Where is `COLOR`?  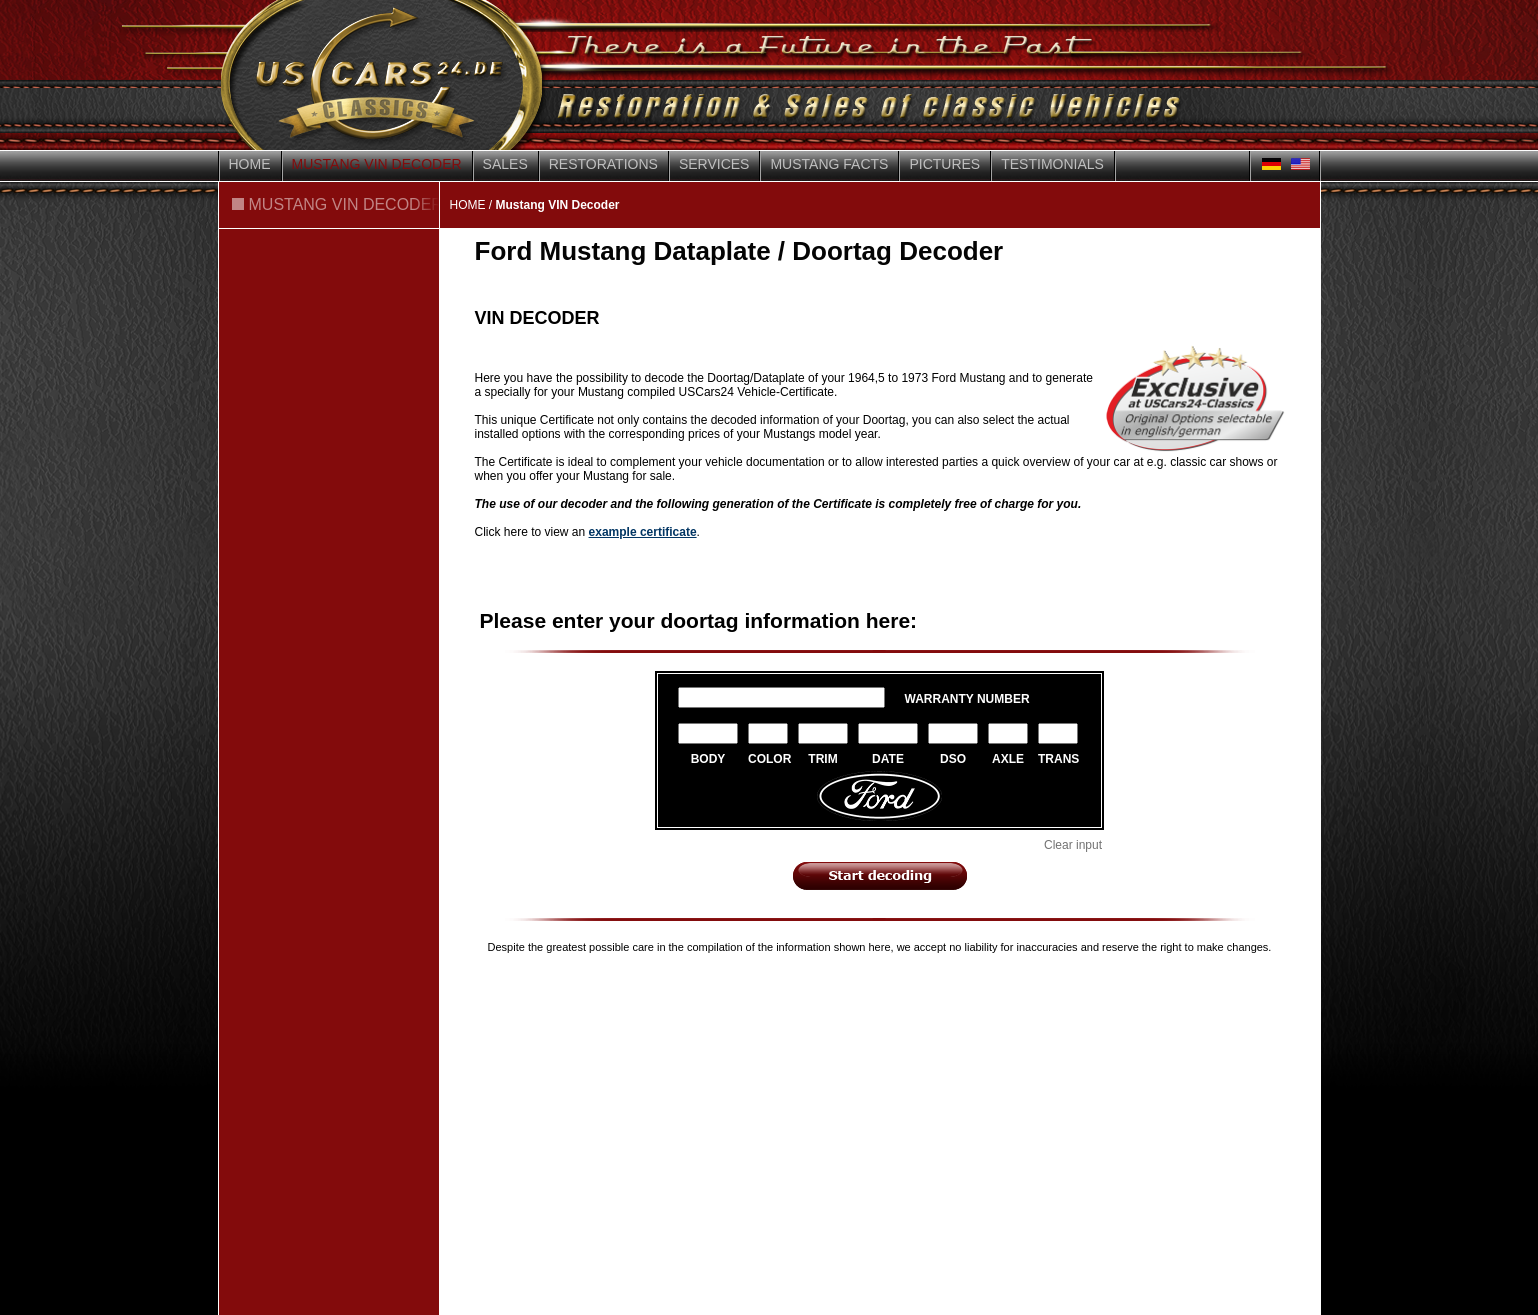
COLOR is located at coordinates (768, 759).